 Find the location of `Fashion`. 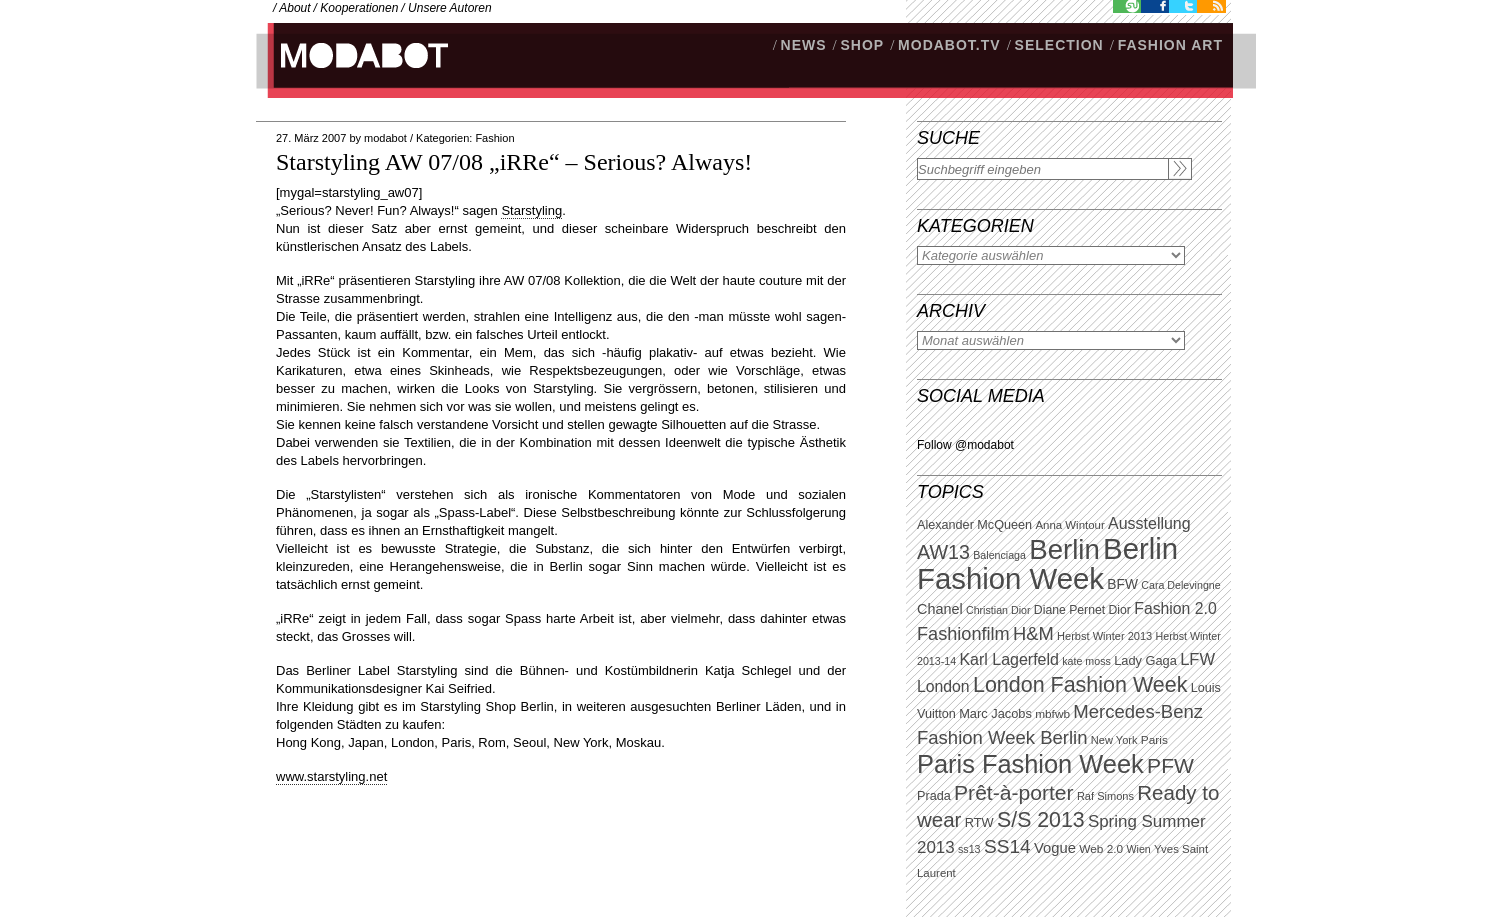

Fashion is located at coordinates (494, 138).